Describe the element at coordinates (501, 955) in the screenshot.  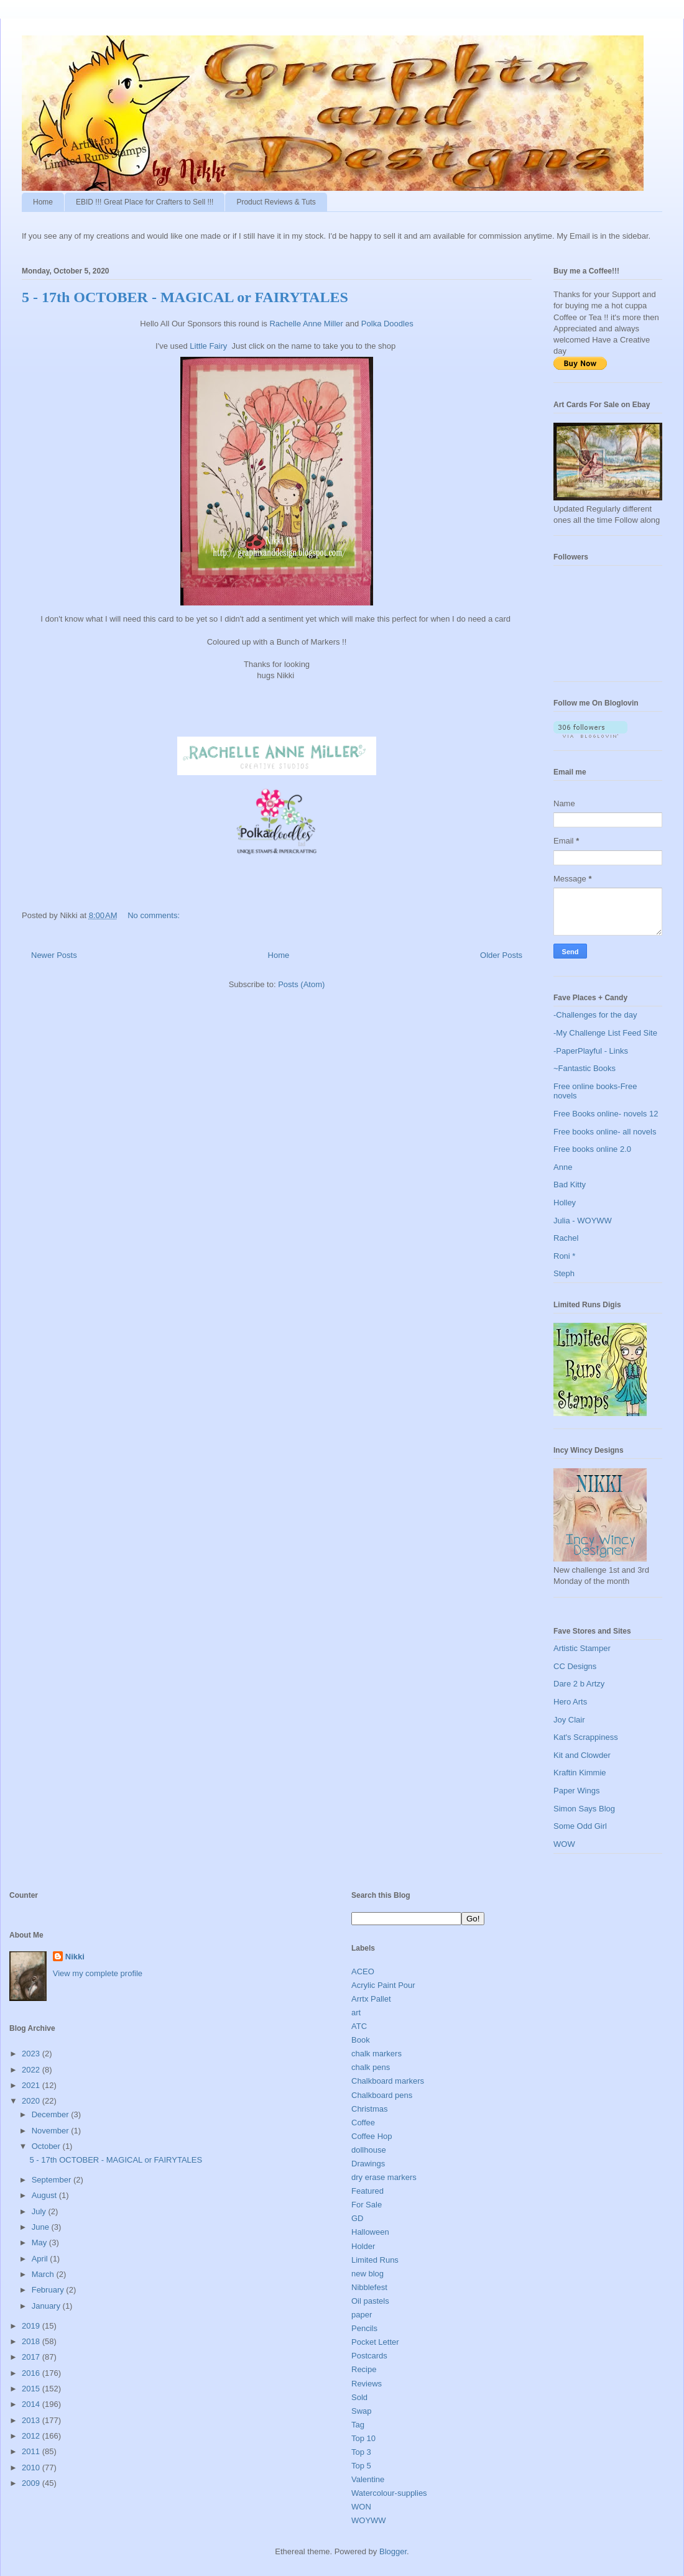
I see `Older Posts` at that location.